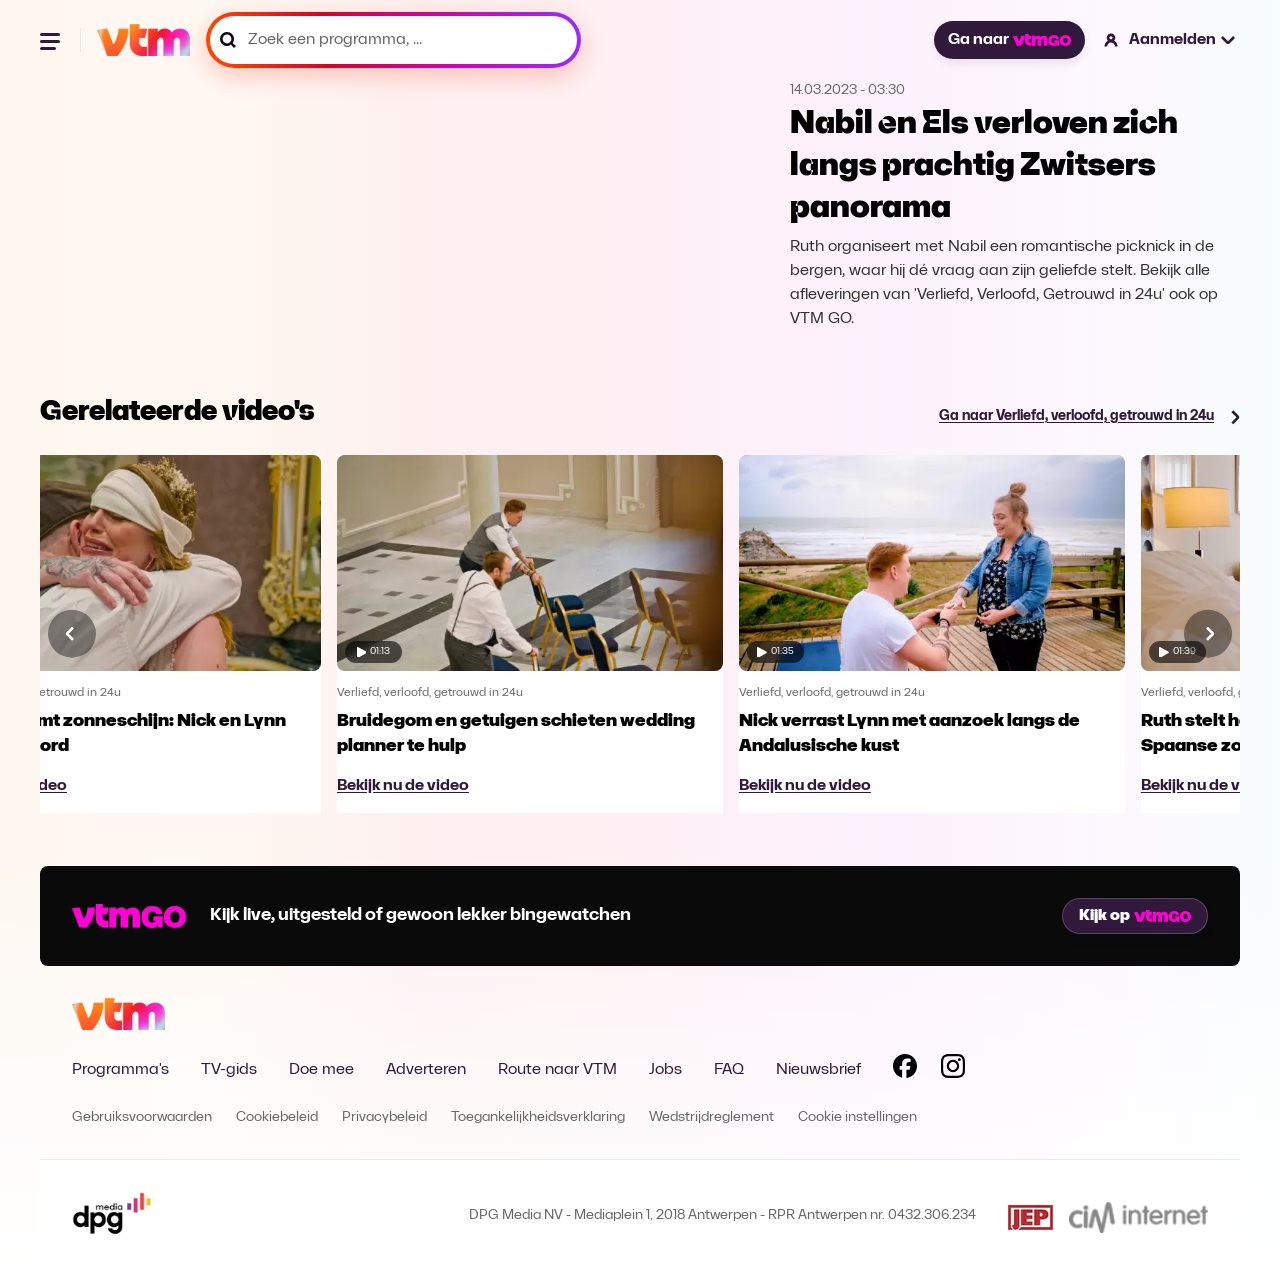  I want to click on FAQ, so click(729, 1070).